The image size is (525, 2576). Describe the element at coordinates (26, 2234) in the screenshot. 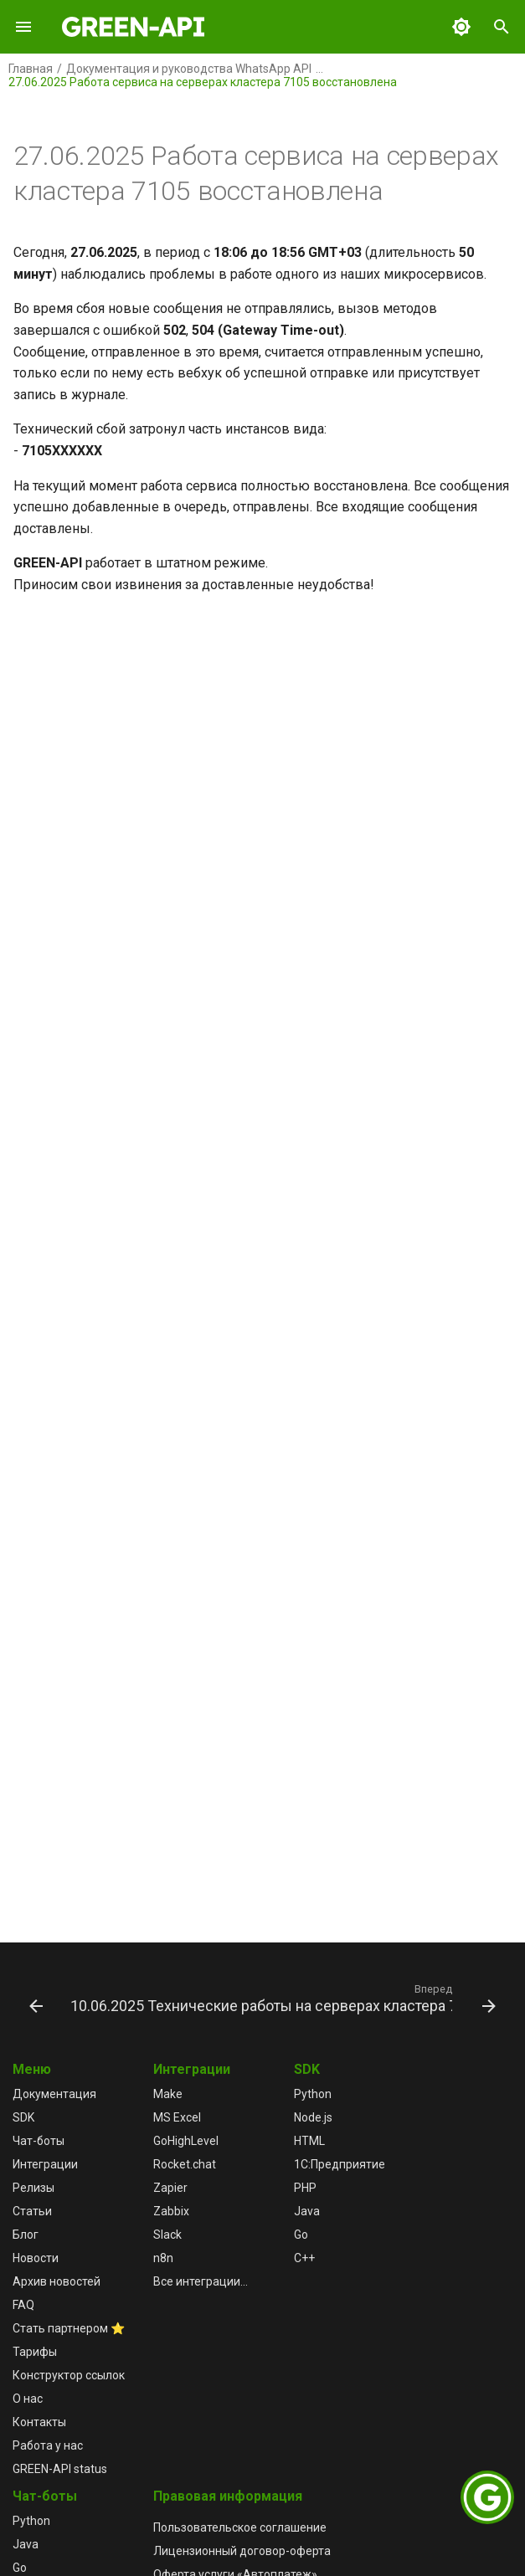

I see `Блог` at that location.